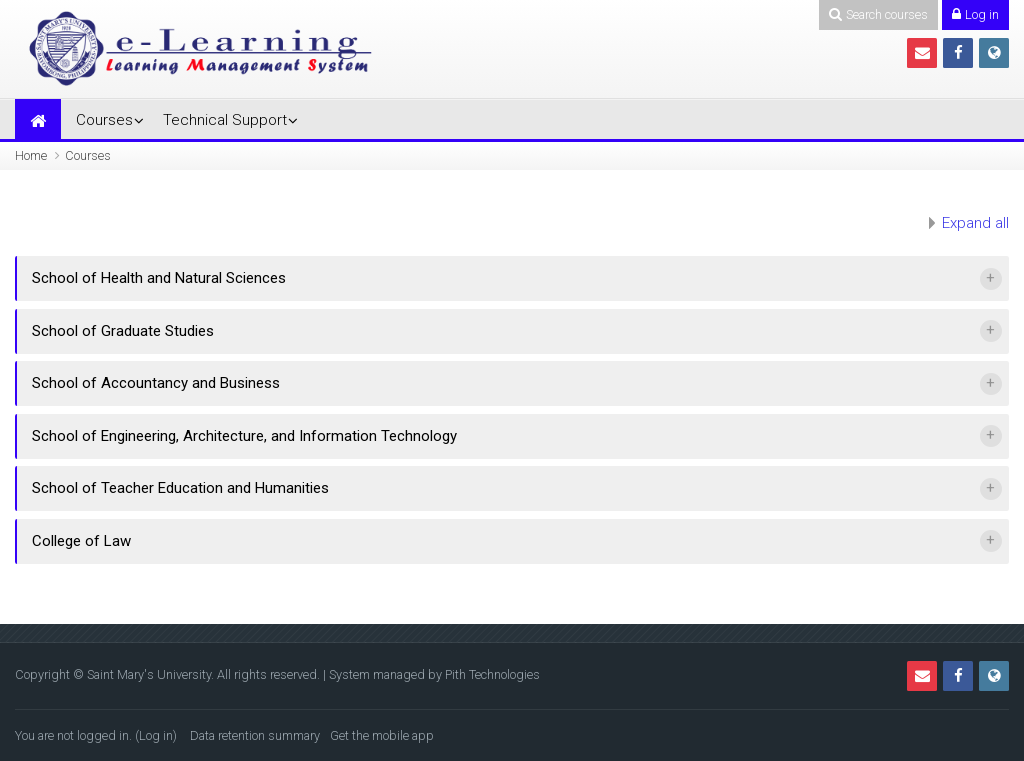 Image resolution: width=1024 pixels, height=761 pixels. What do you see at coordinates (975, 223) in the screenshot?
I see `Expand all` at bounding box center [975, 223].